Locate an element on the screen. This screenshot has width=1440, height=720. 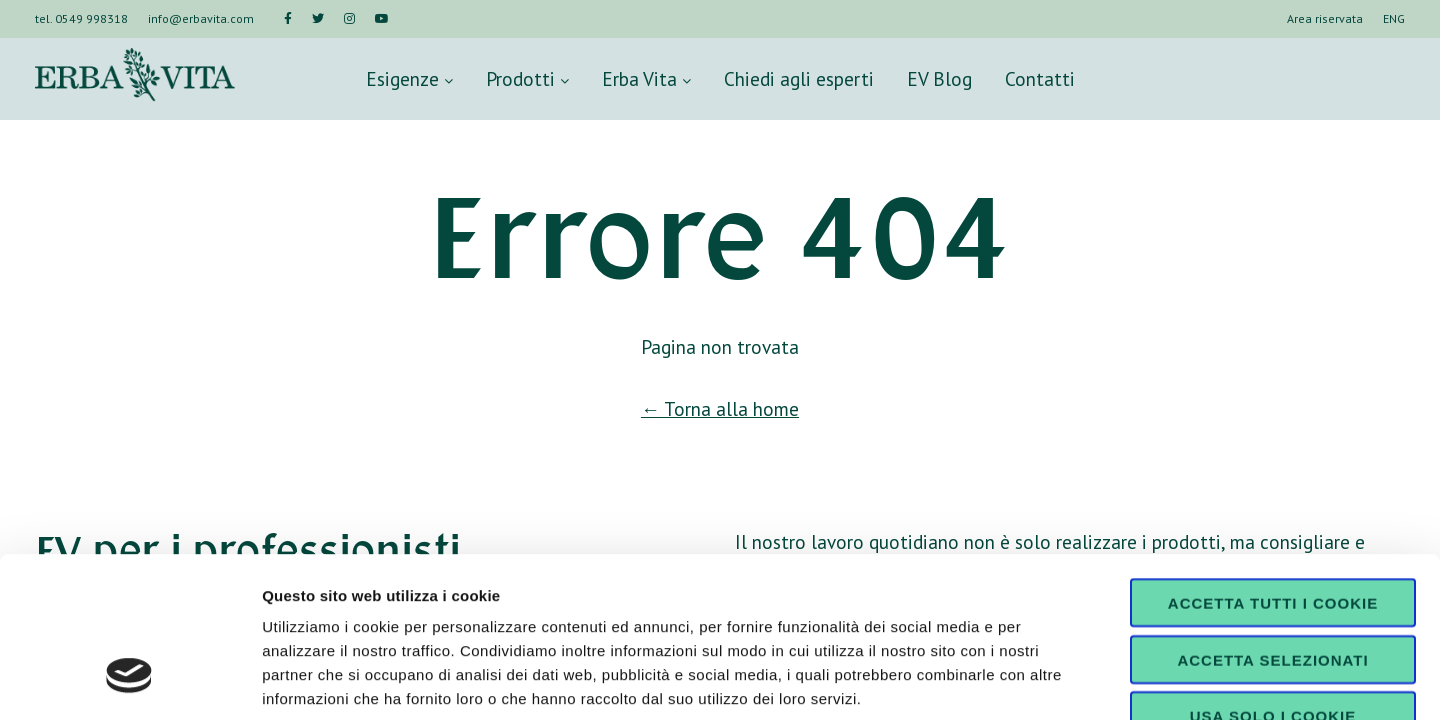
EV Blog is located at coordinates (939, 78).